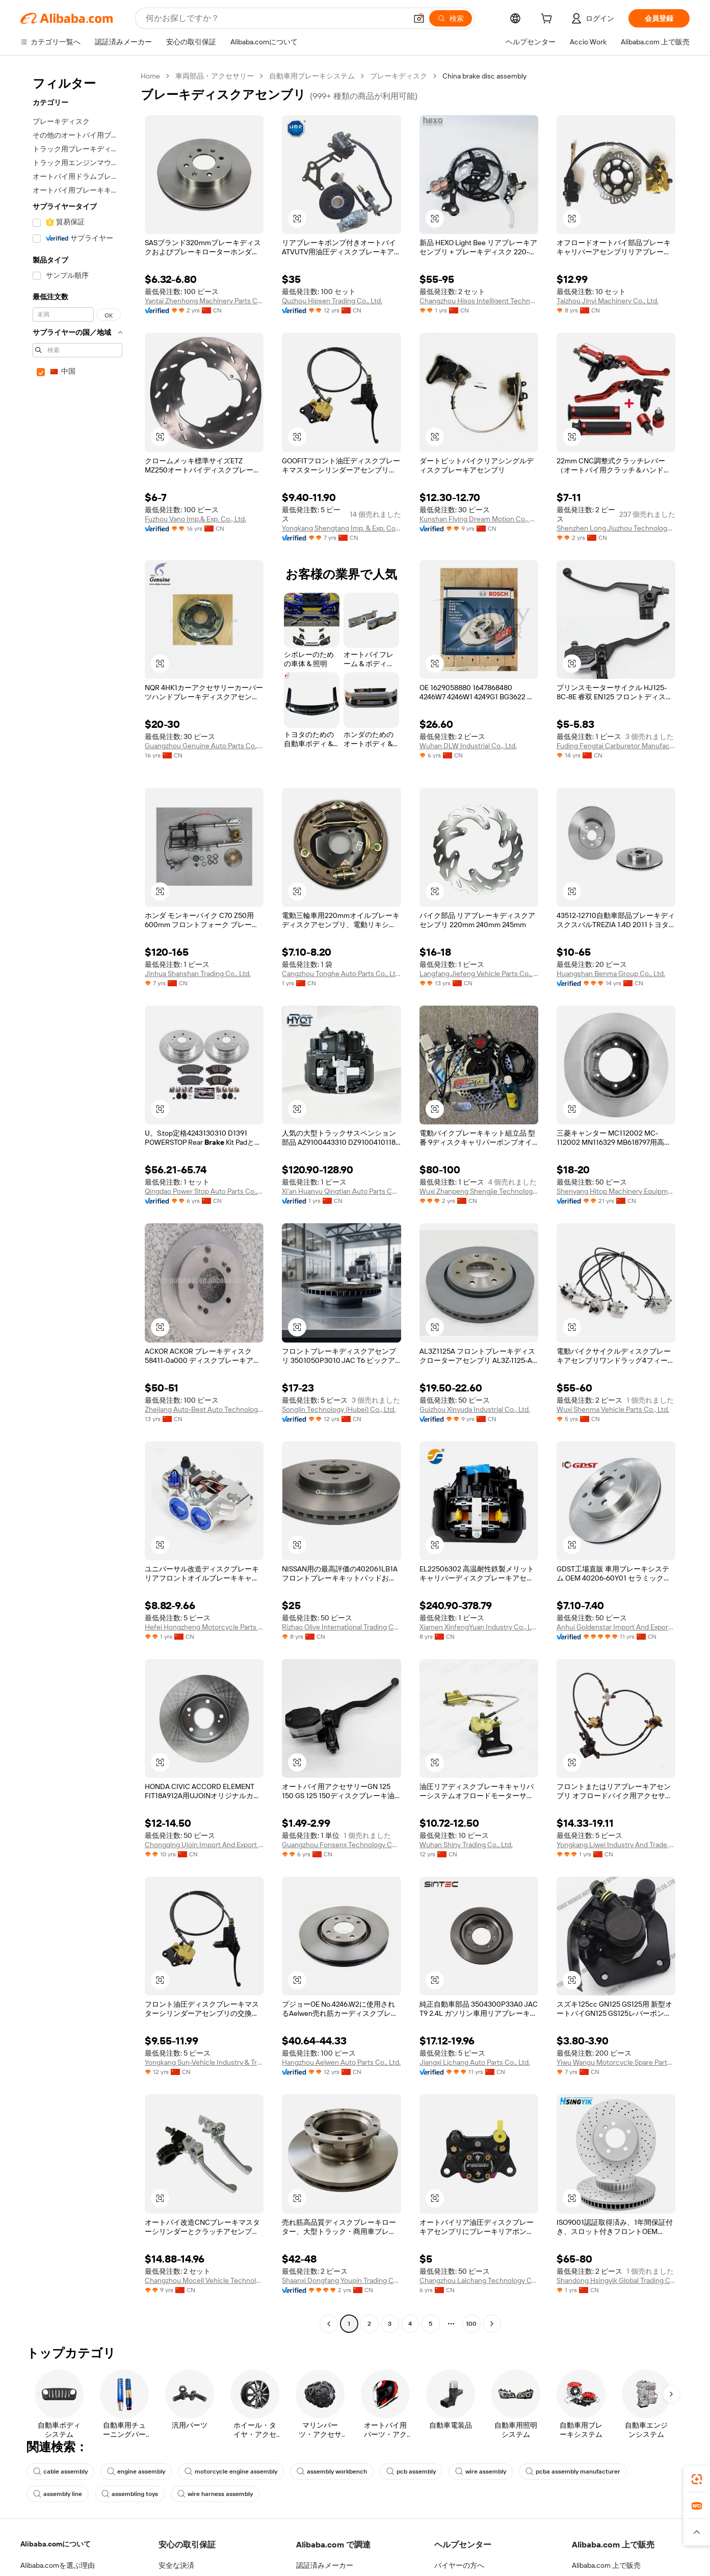  I want to click on [button], so click(419, 18).